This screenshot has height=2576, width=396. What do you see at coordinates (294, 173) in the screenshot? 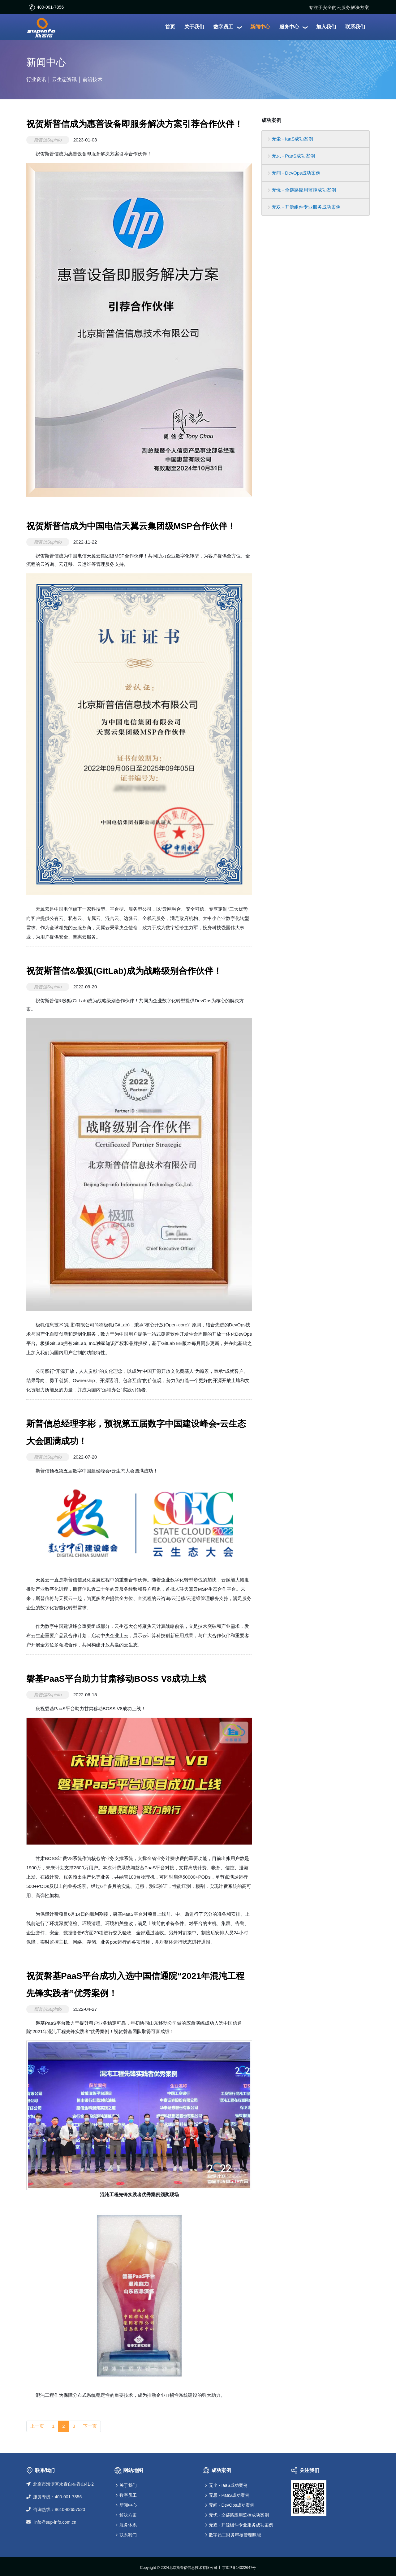
I see `无间 - DevOps成功案例` at bounding box center [294, 173].